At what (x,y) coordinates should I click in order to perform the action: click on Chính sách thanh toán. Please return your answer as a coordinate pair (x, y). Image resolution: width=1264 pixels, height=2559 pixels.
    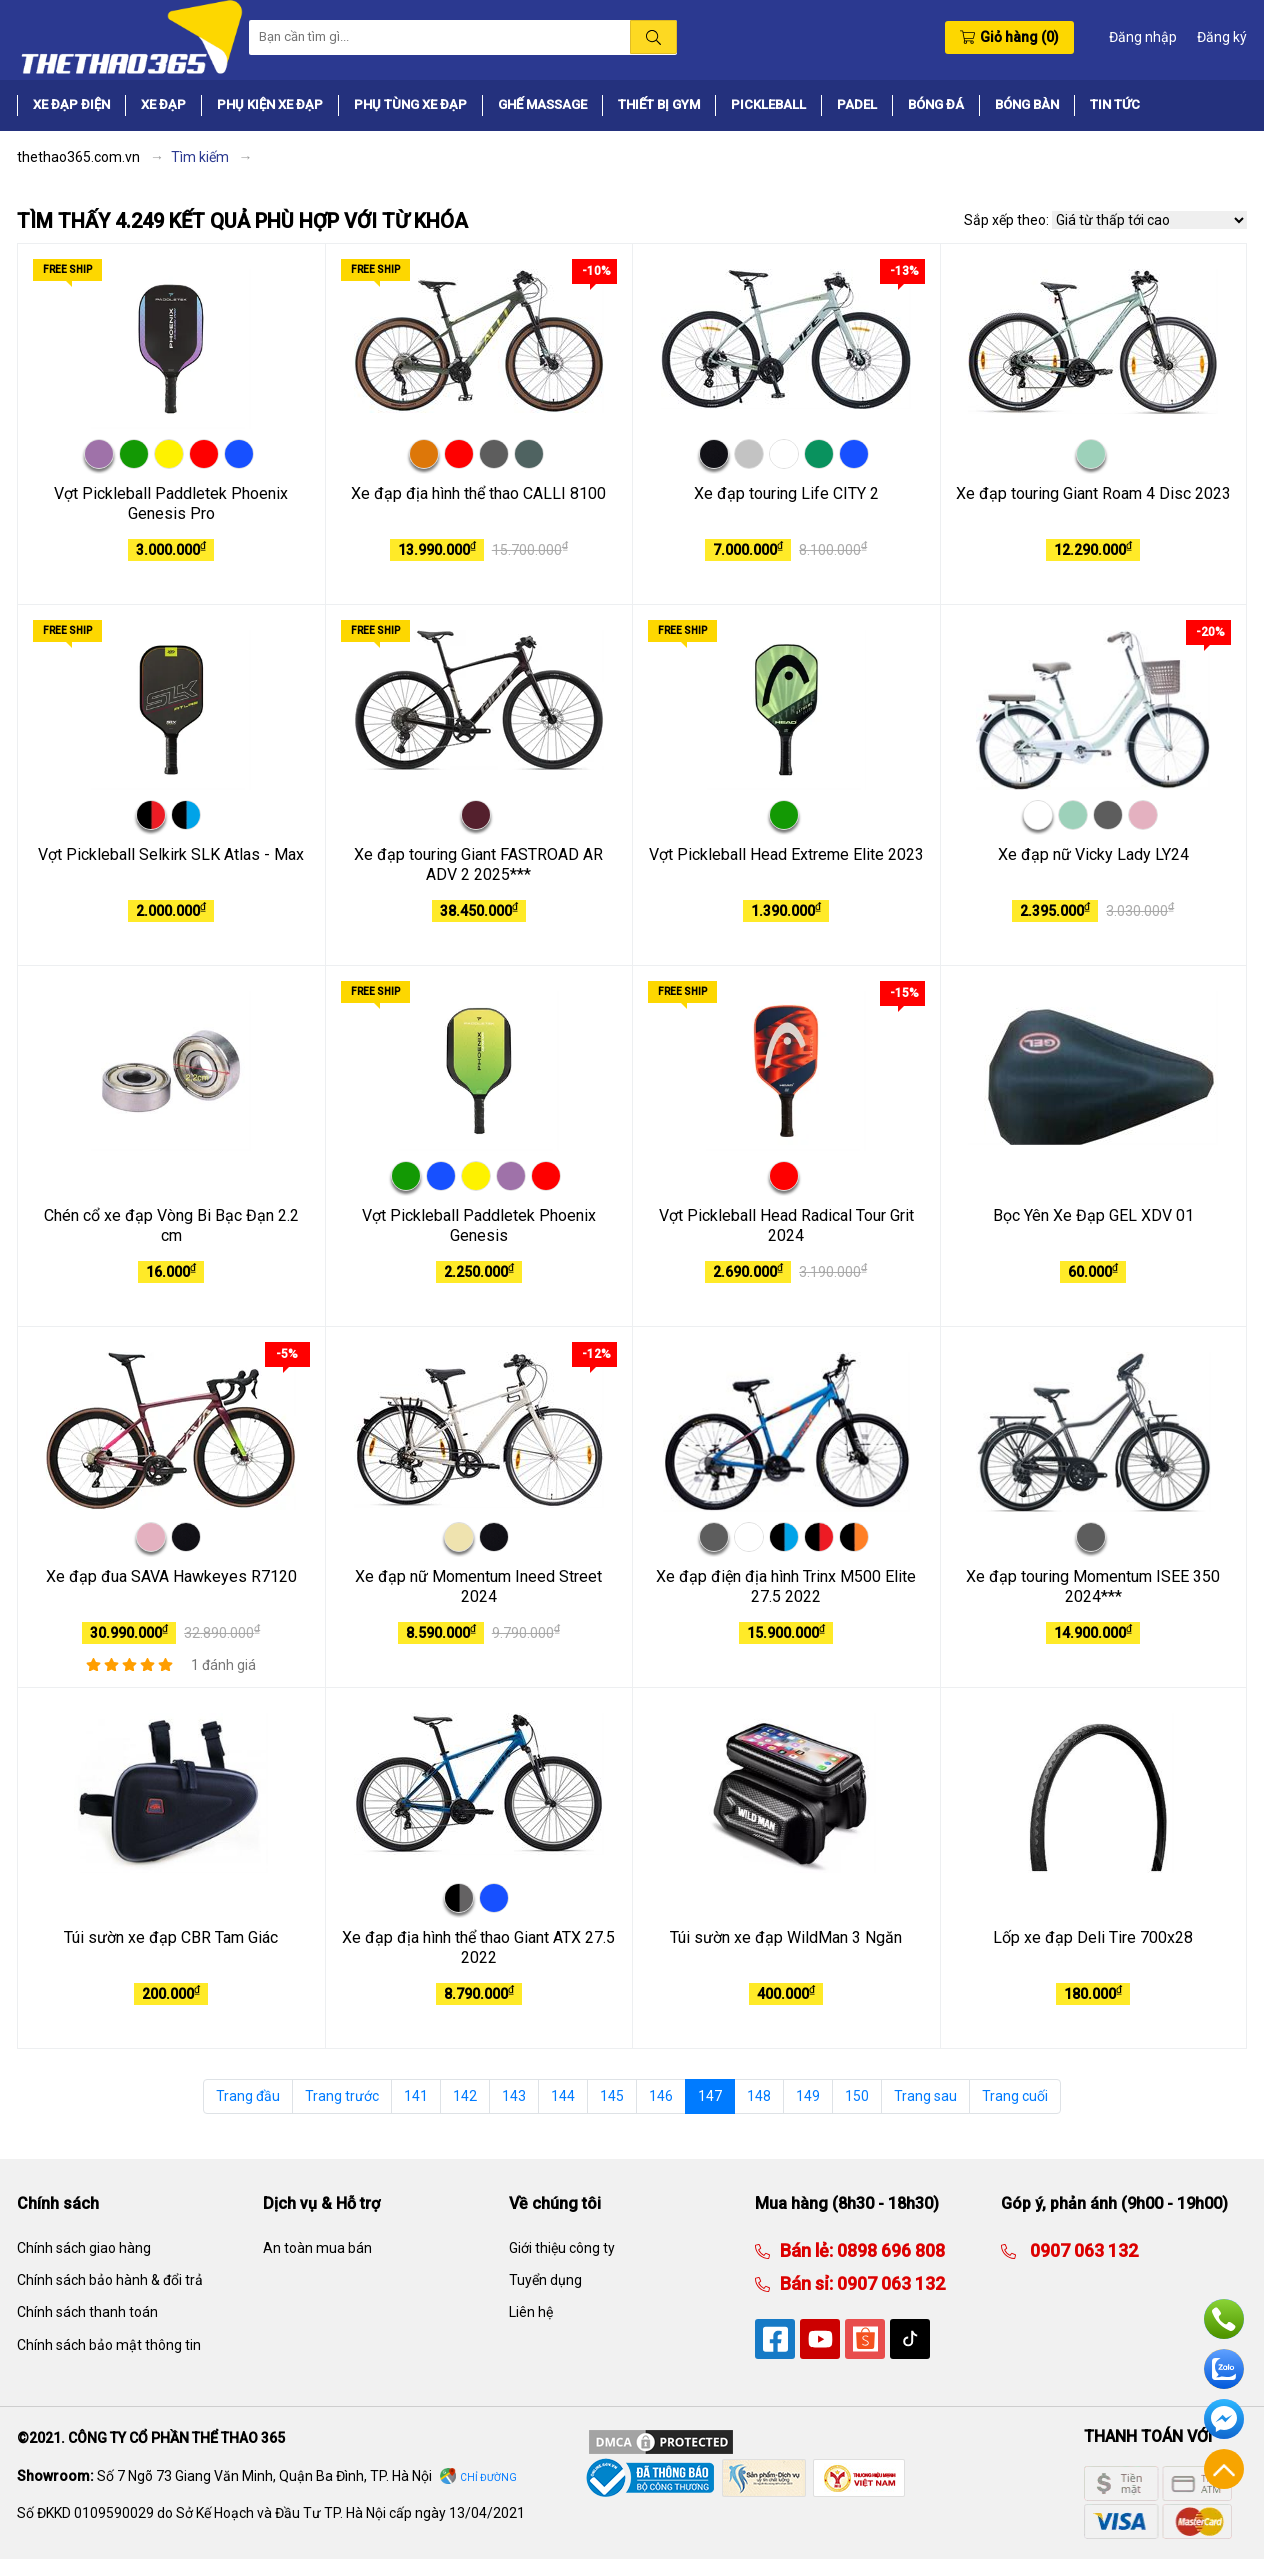
    Looking at the image, I should click on (87, 2312).